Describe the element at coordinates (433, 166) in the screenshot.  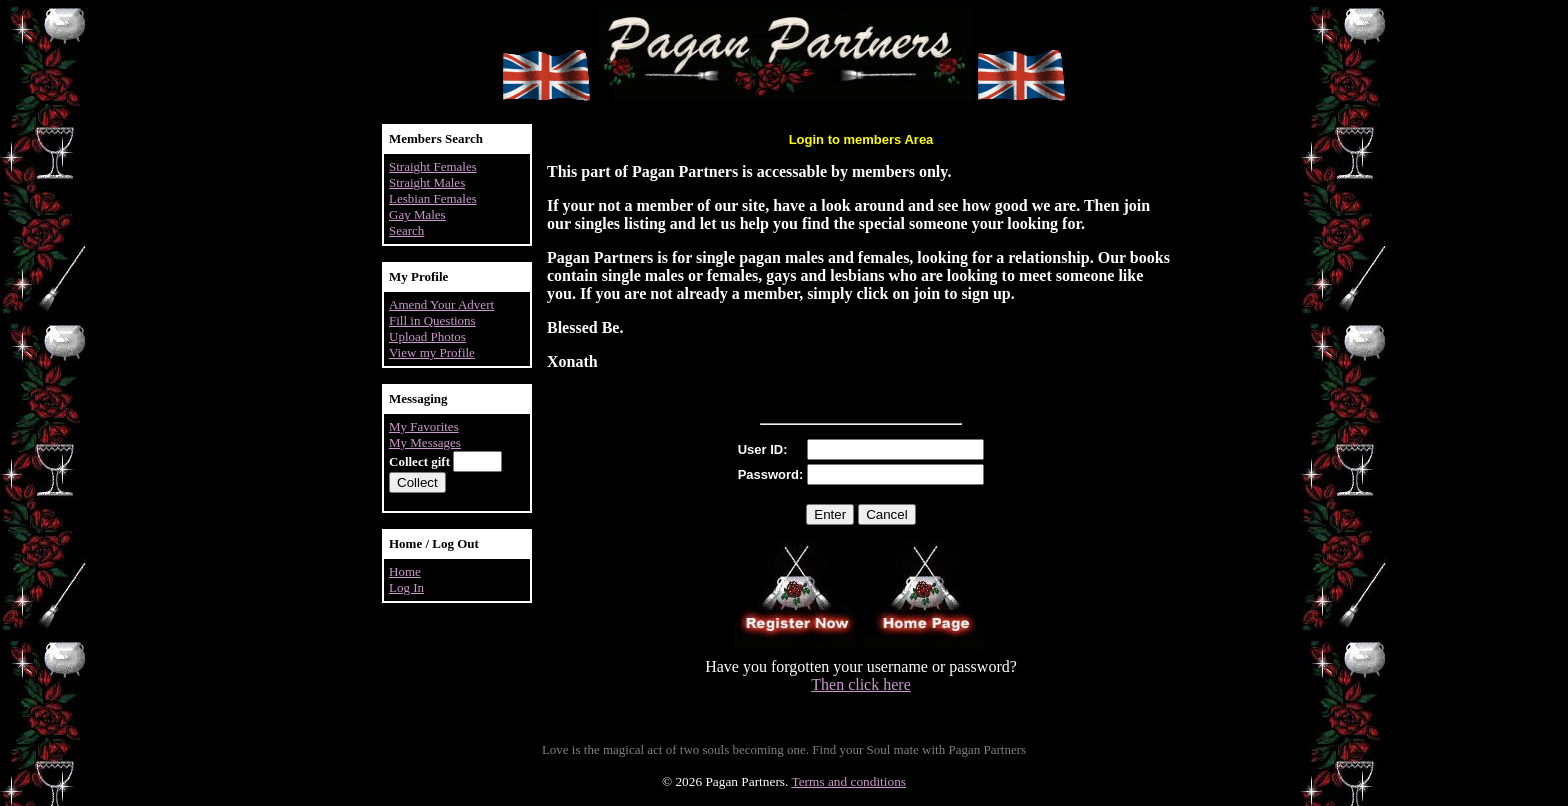
I see `Straight Females` at that location.